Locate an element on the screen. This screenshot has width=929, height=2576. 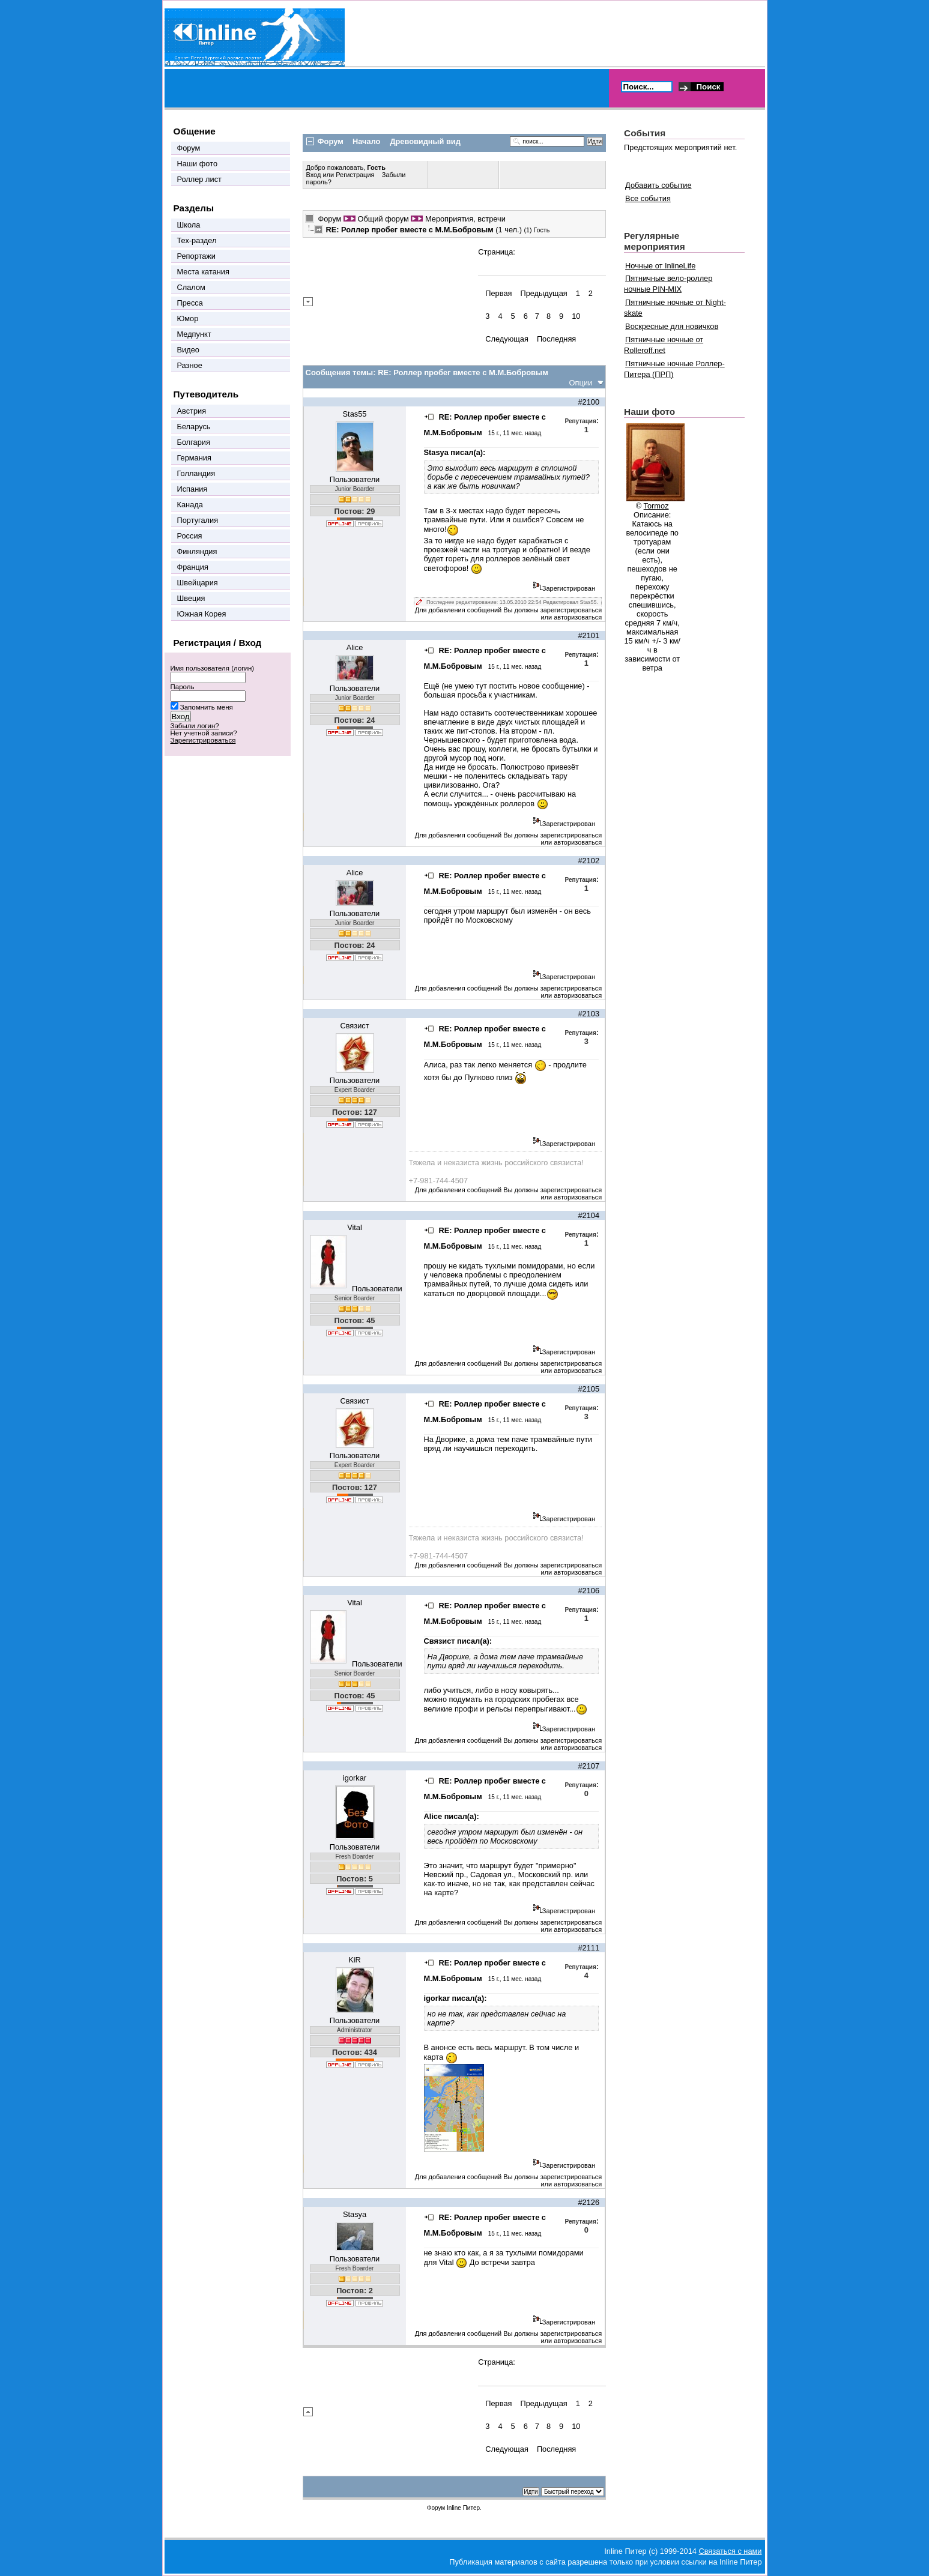
Связаться с нами is located at coordinates (729, 2551).